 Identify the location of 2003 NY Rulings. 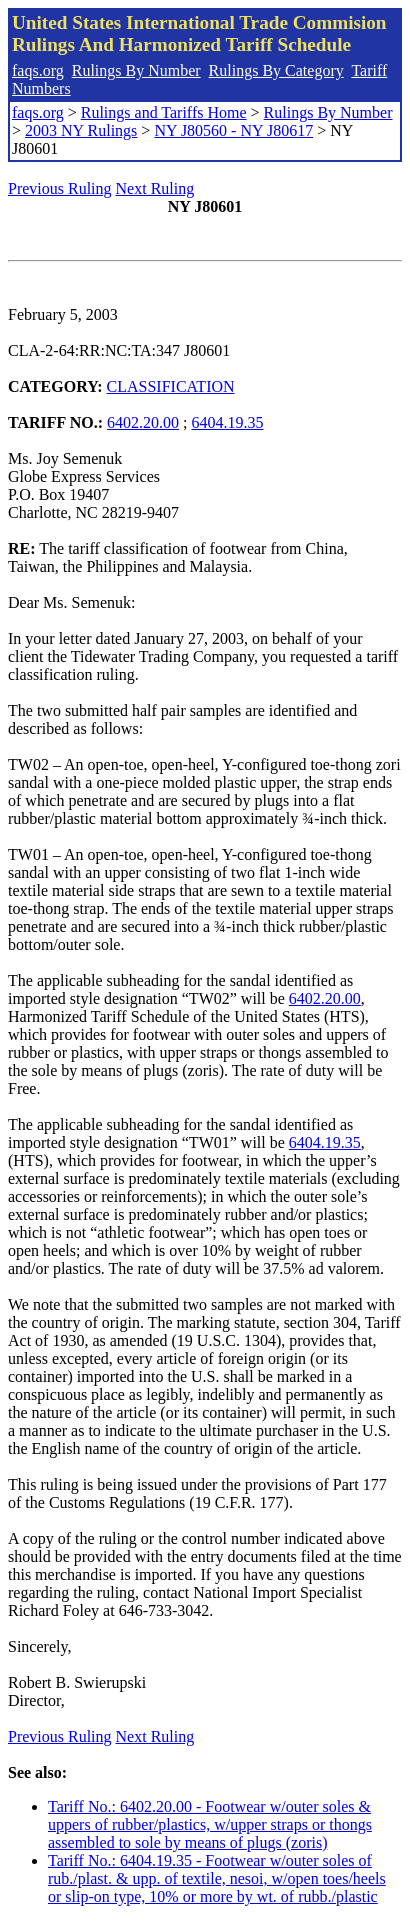
(81, 130).